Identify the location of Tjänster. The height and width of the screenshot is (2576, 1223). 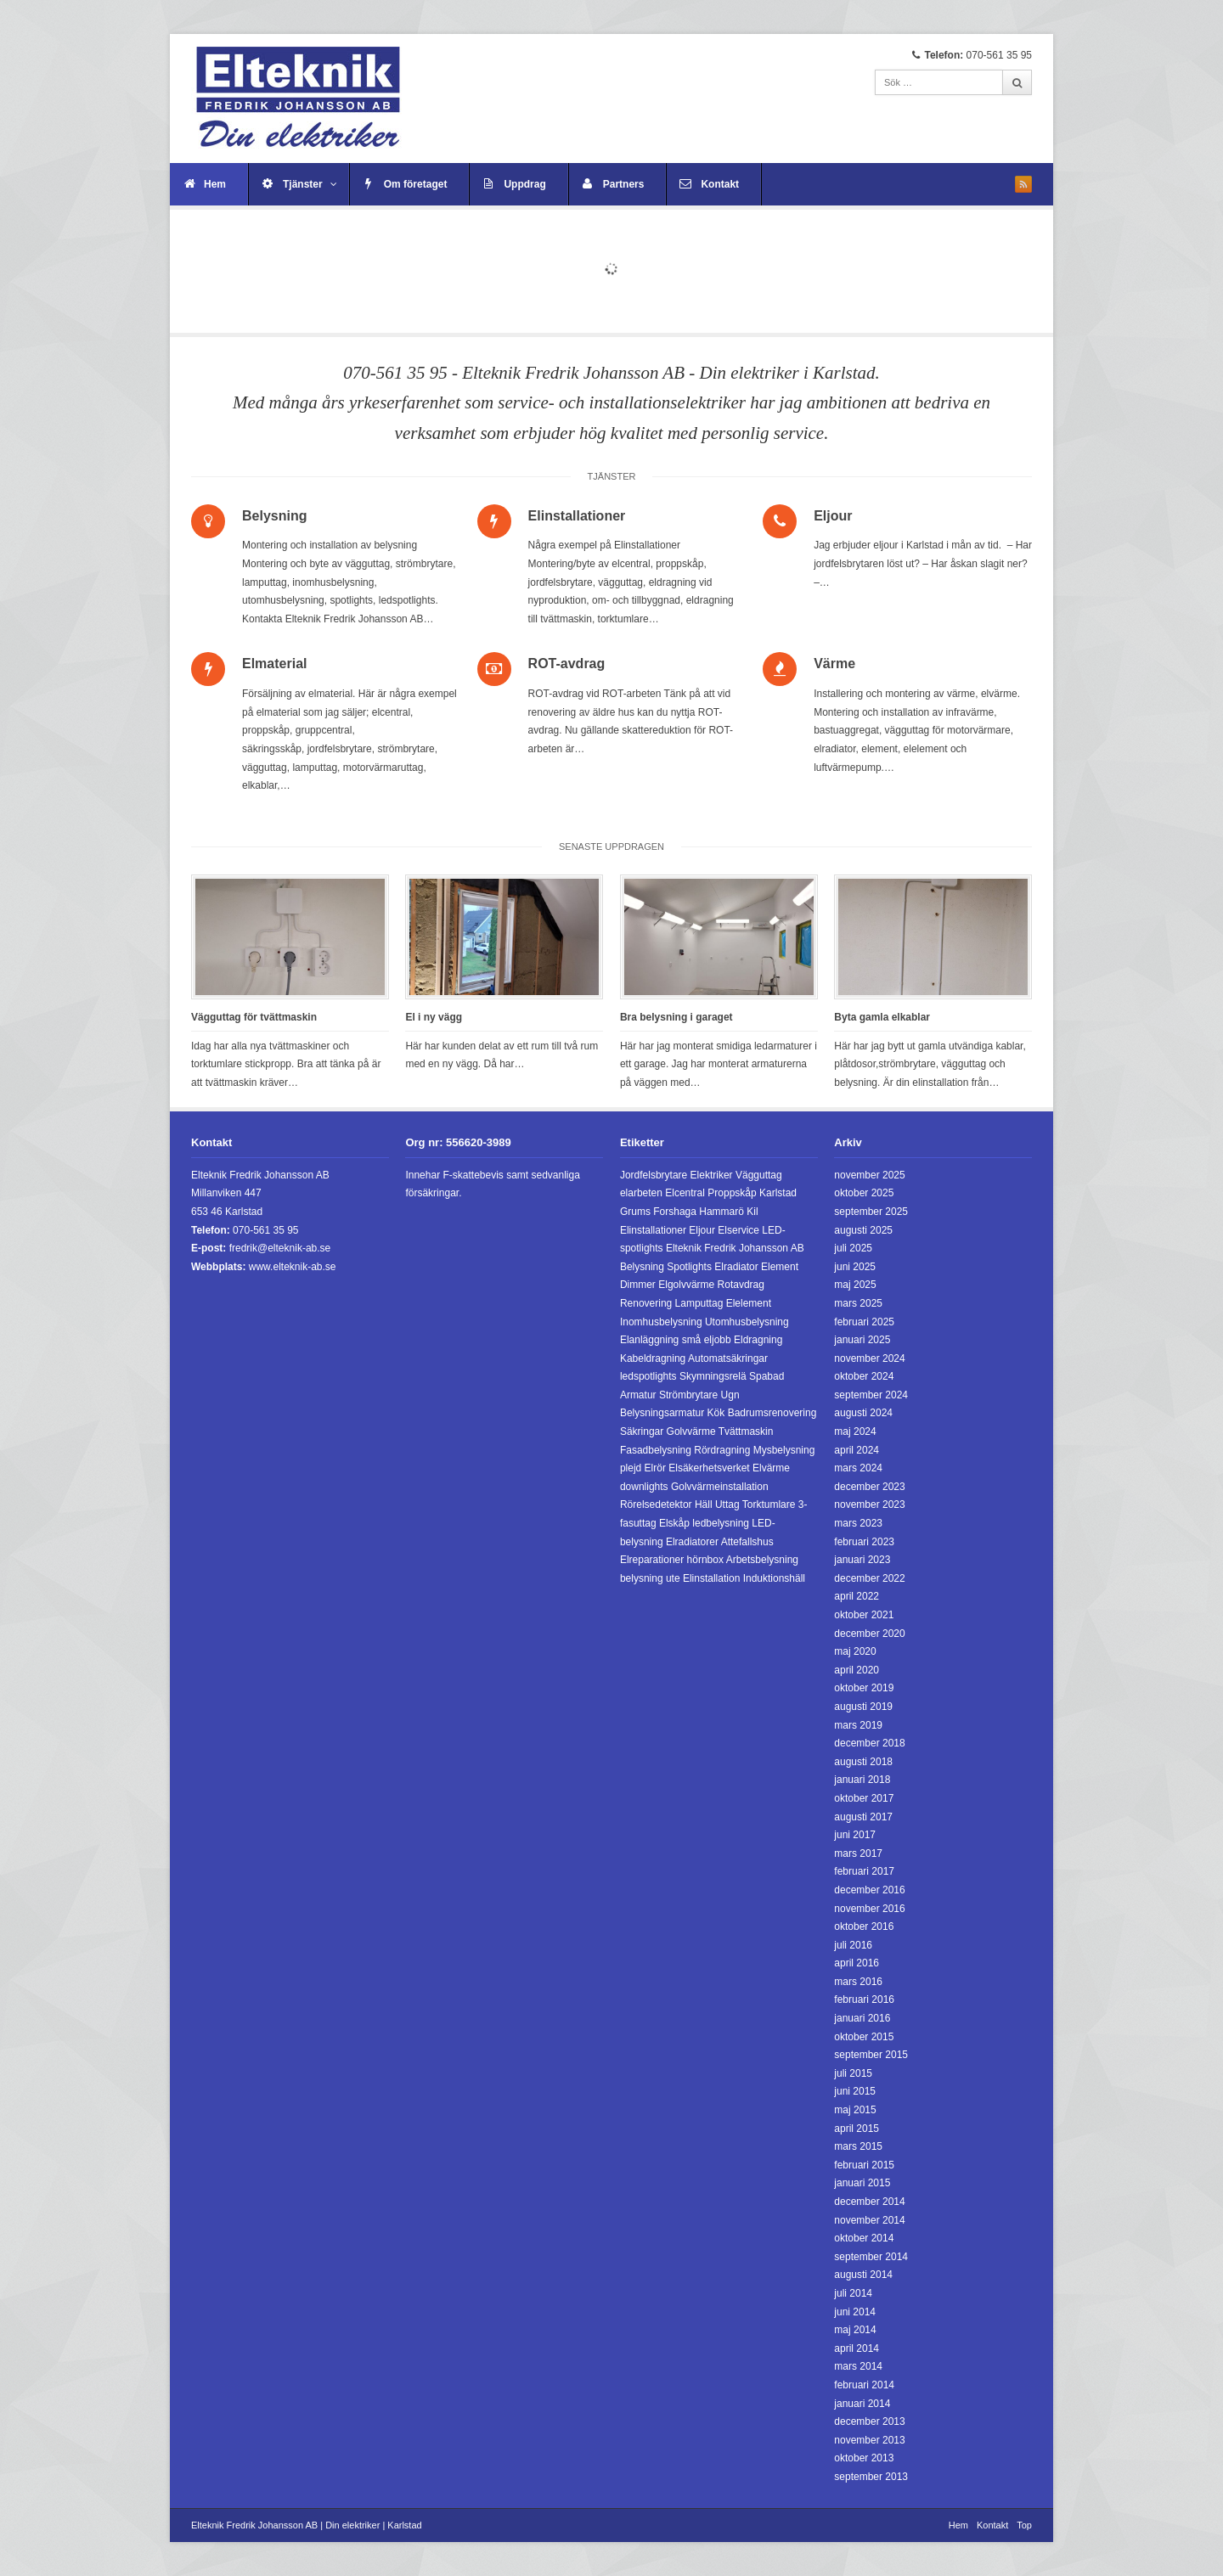
(310, 184).